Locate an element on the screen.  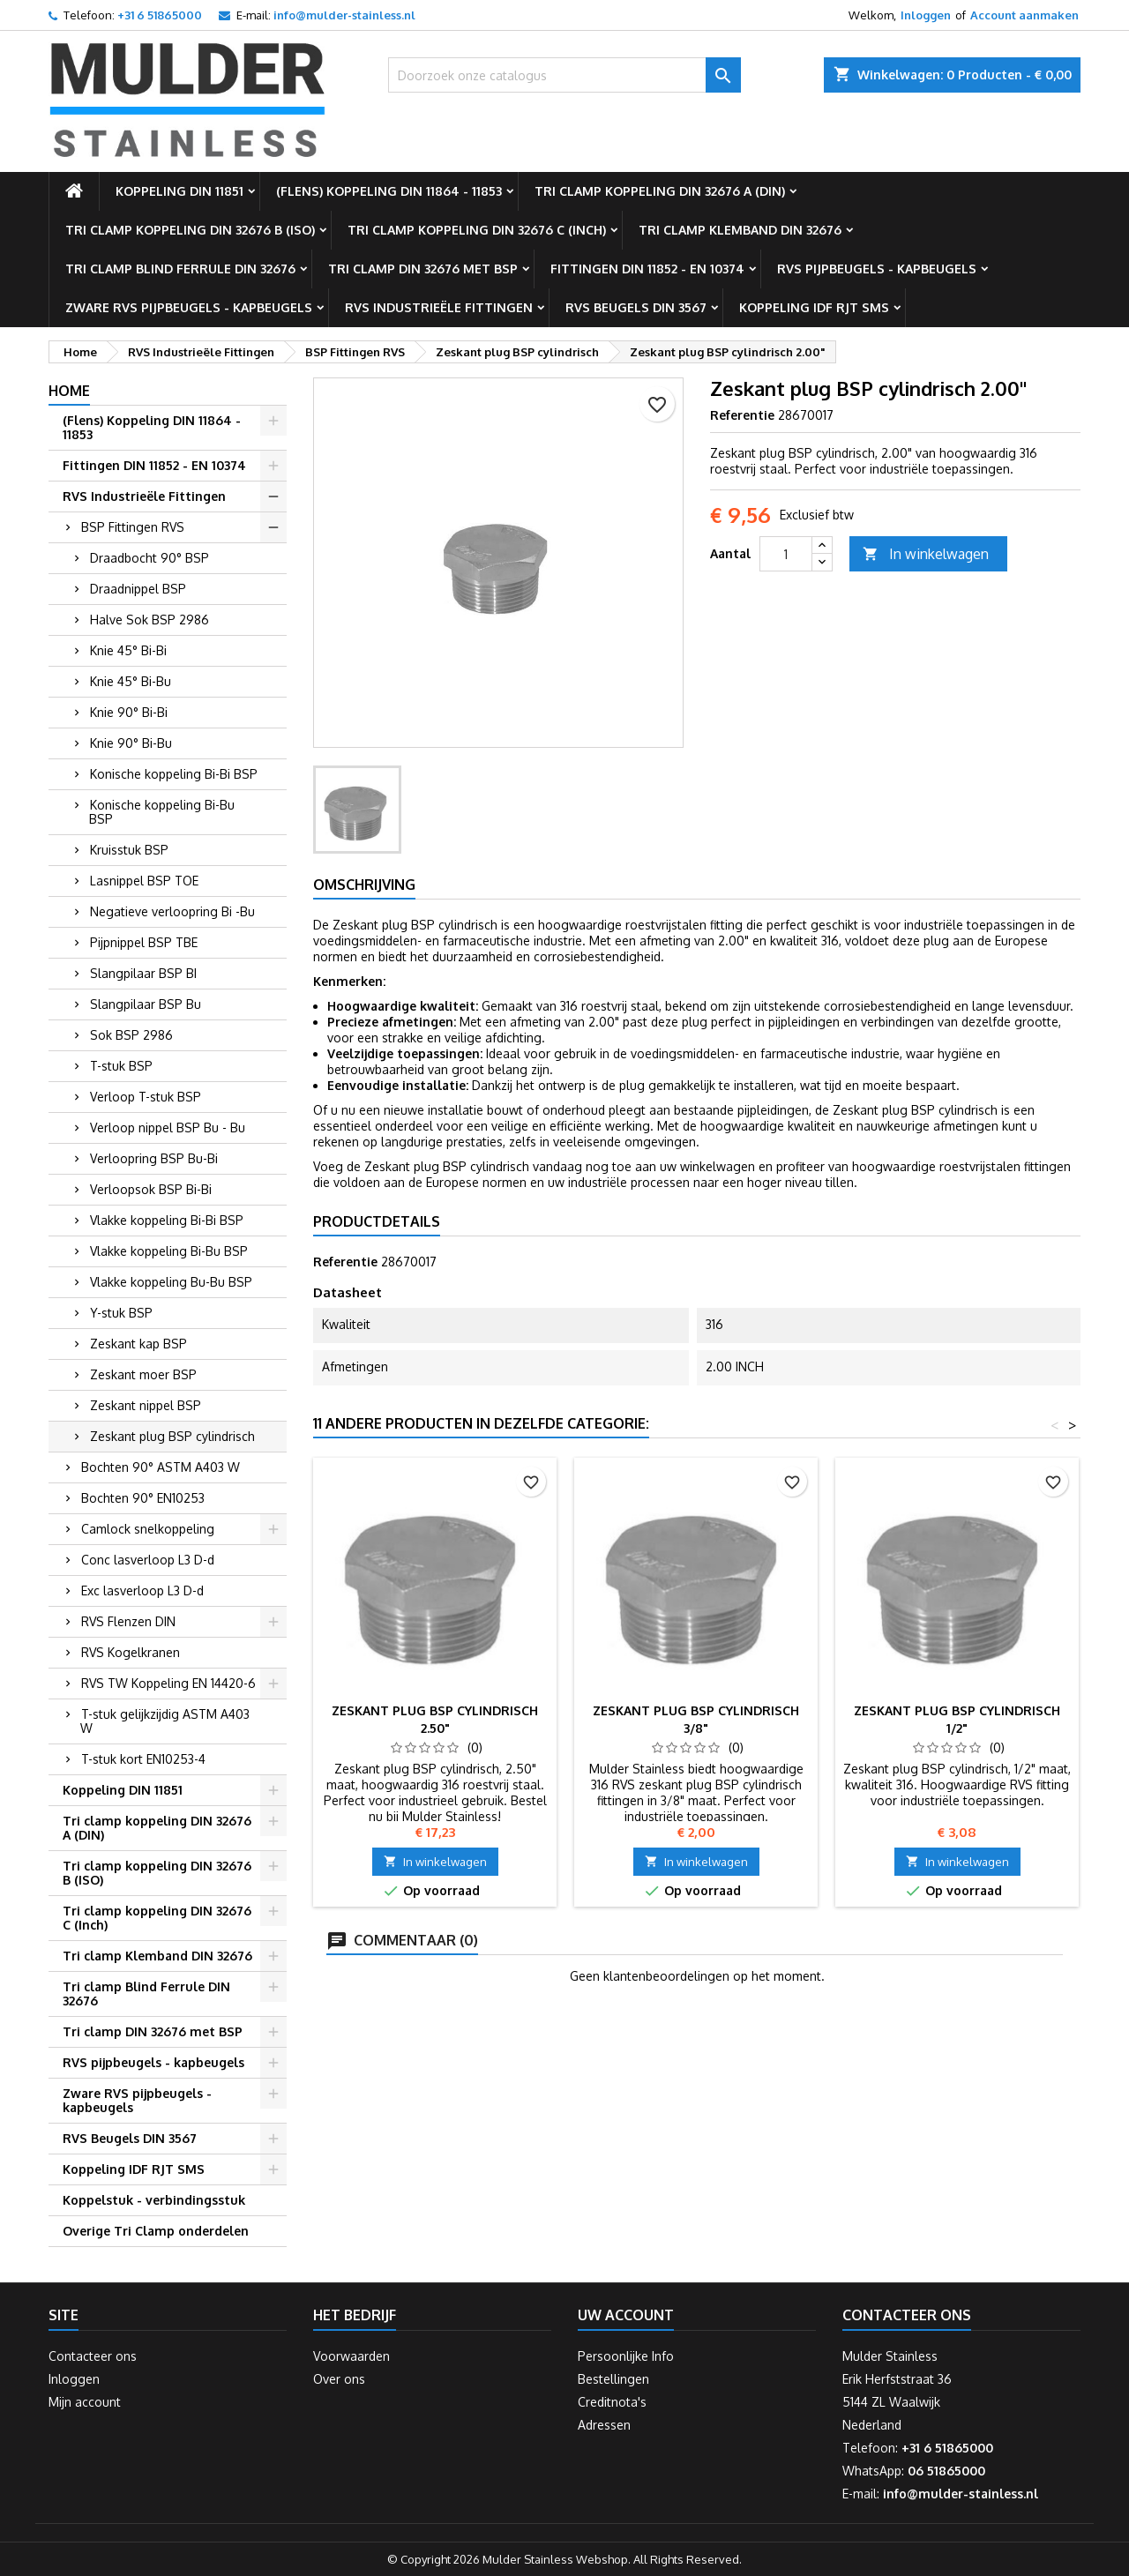
Pijpnippel BSP TBE is located at coordinates (144, 942).